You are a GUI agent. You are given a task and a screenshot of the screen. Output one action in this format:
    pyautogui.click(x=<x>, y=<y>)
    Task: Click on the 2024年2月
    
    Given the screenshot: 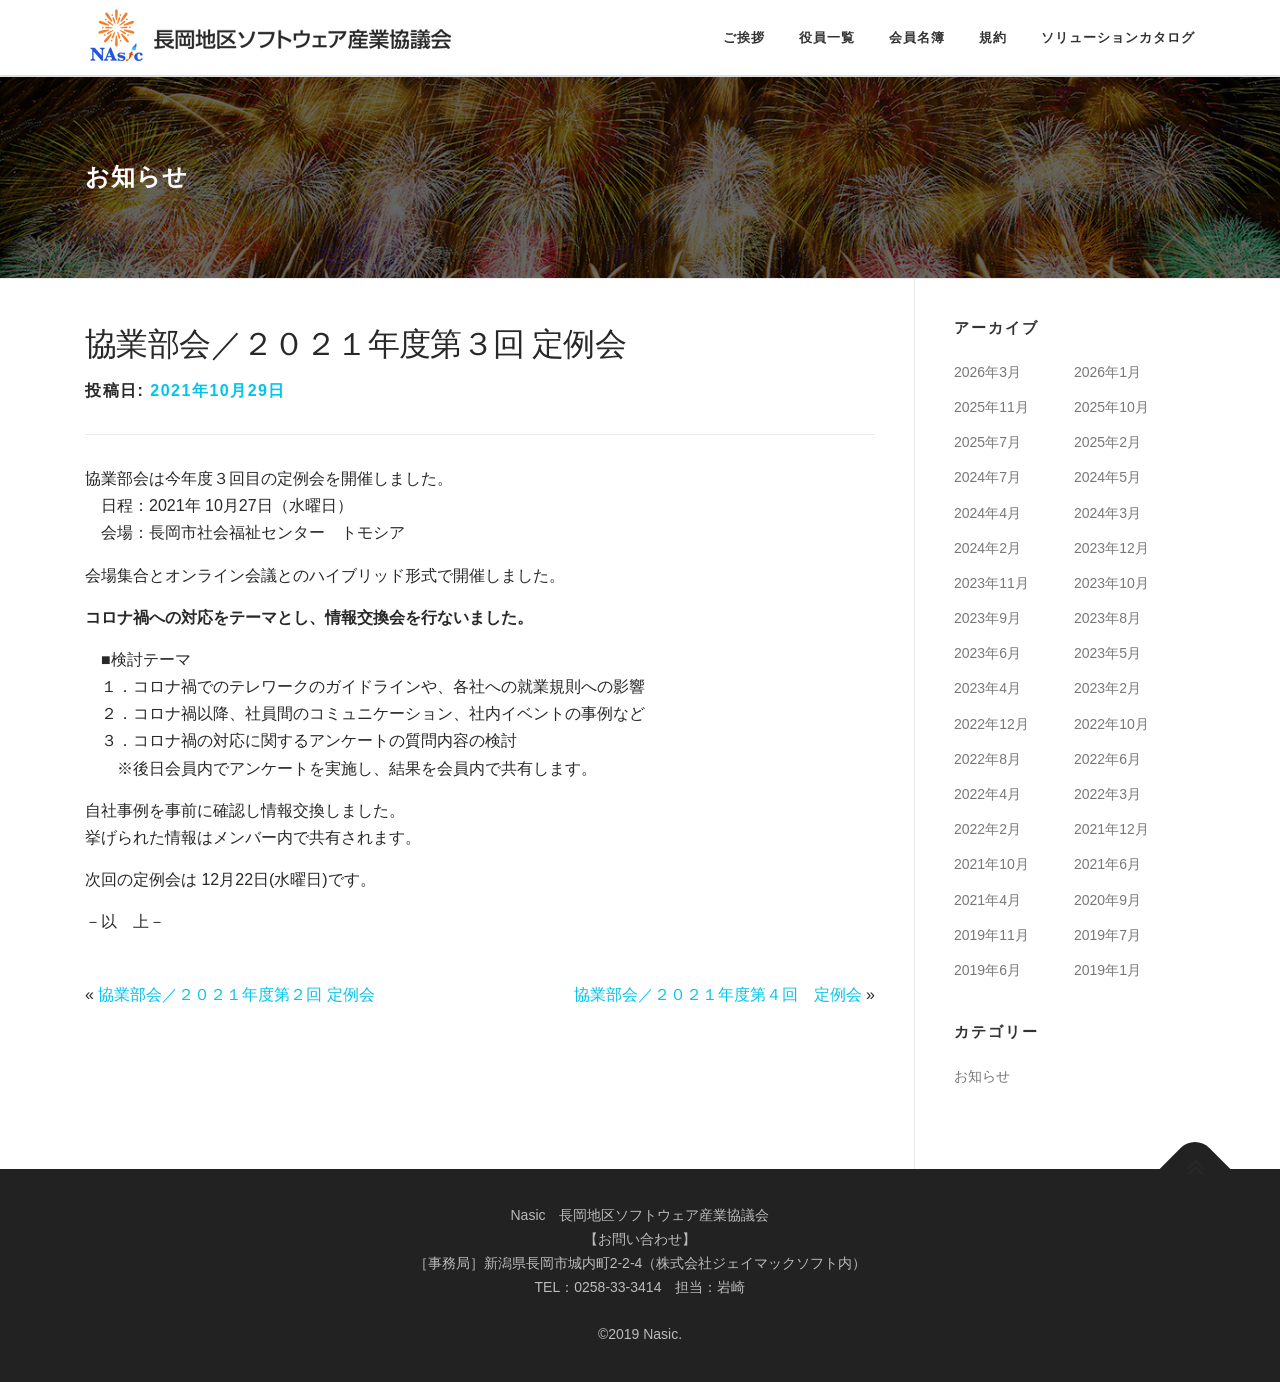 What is the action you would take?
    pyautogui.click(x=987, y=548)
    